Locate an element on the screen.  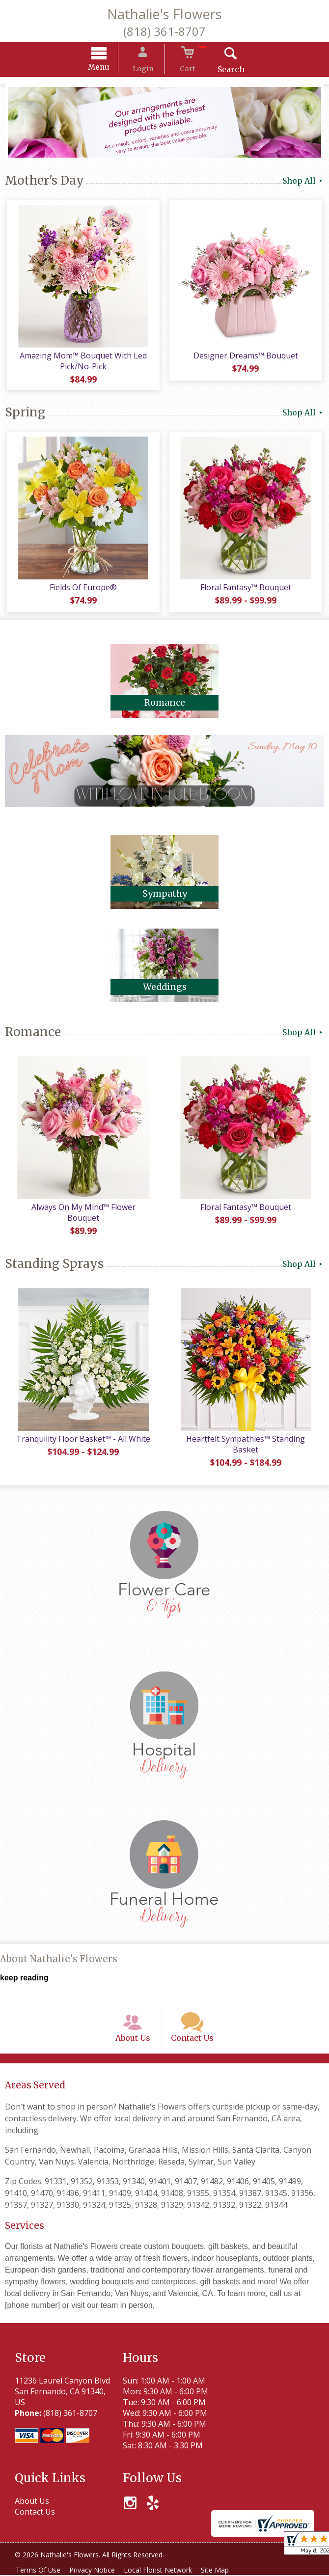
Local Florist Network is located at coordinates (165, 2571).